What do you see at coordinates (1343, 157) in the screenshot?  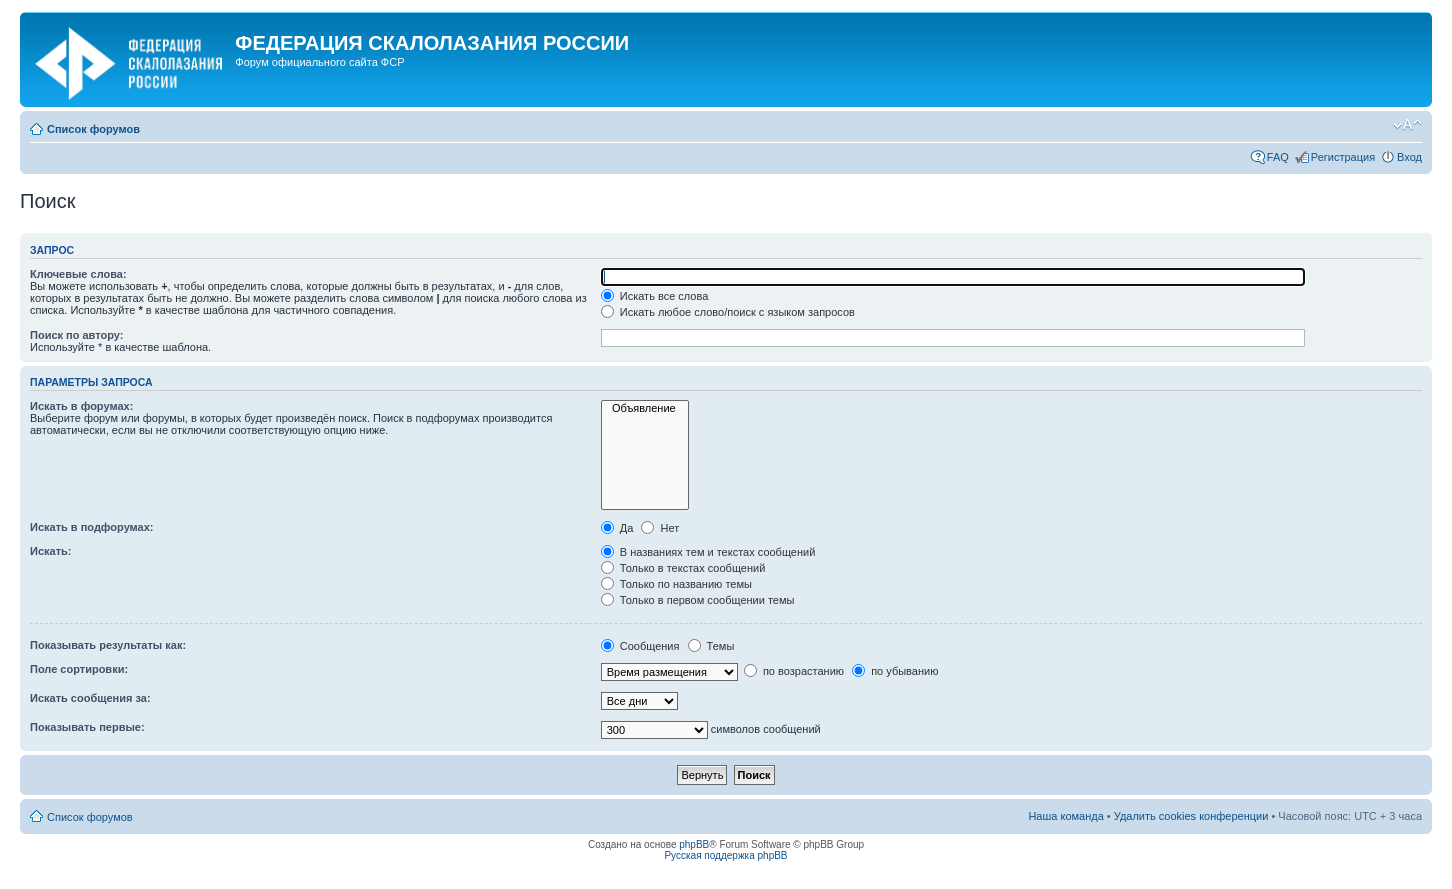 I see `Регистрация` at bounding box center [1343, 157].